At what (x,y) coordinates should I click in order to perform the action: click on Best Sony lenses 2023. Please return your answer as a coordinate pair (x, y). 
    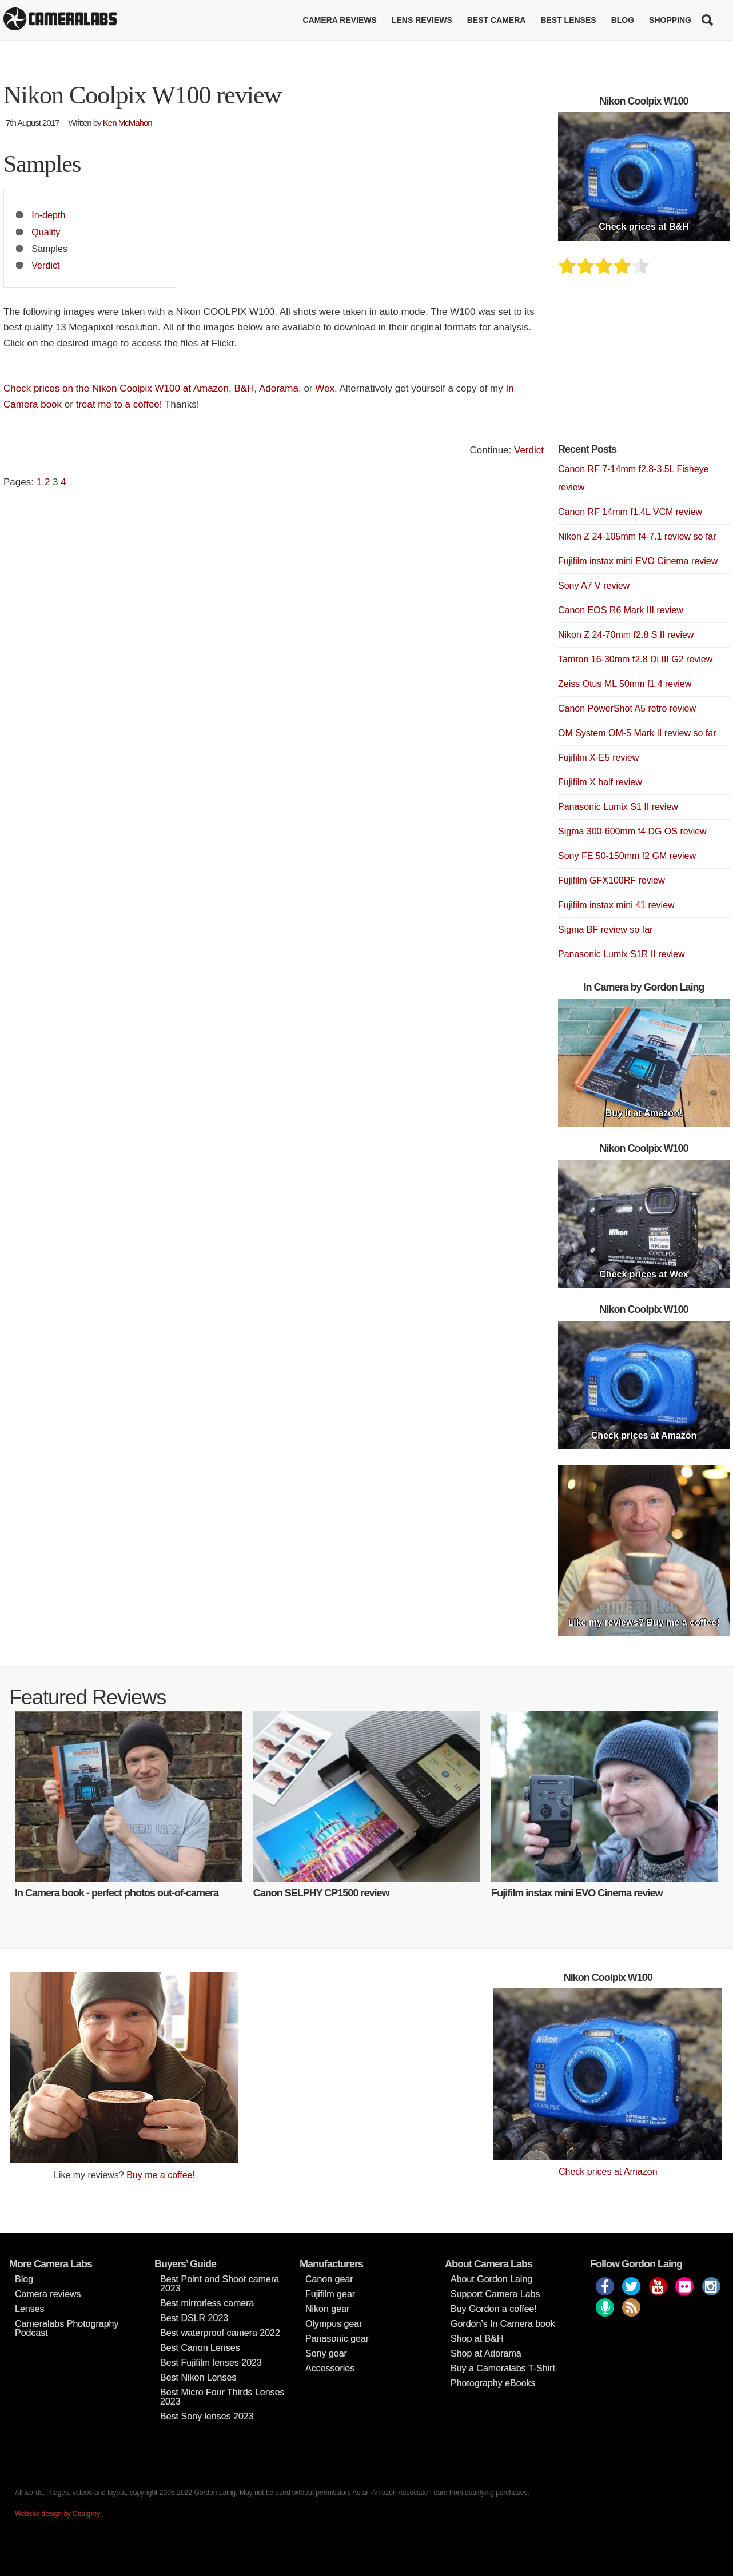
    Looking at the image, I should click on (207, 2416).